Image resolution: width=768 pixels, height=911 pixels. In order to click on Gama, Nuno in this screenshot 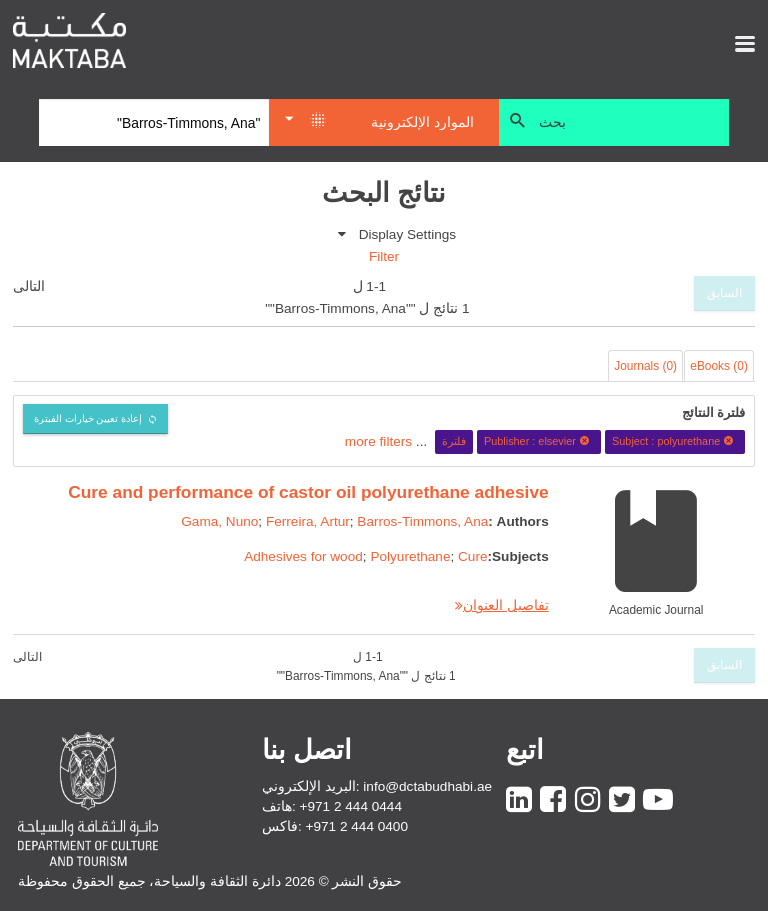, I will do `click(219, 521)`.